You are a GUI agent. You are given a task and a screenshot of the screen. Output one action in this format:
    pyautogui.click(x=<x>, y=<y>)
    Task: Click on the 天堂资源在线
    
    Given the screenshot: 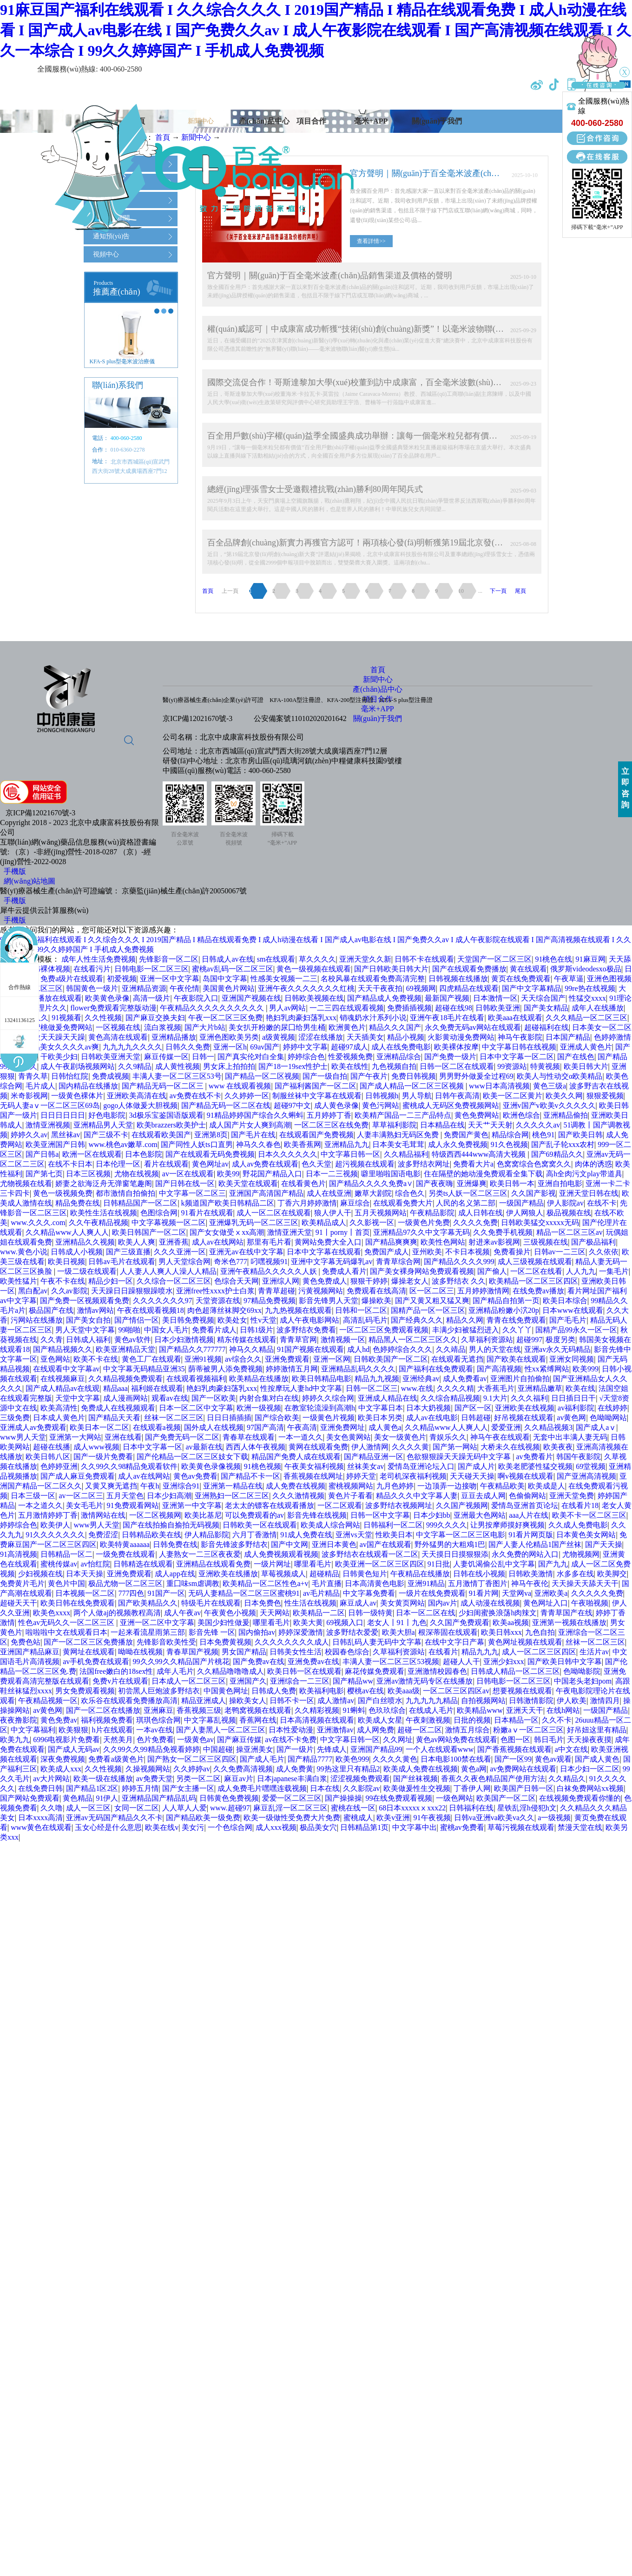 What is the action you would take?
    pyautogui.click(x=218, y=1300)
    